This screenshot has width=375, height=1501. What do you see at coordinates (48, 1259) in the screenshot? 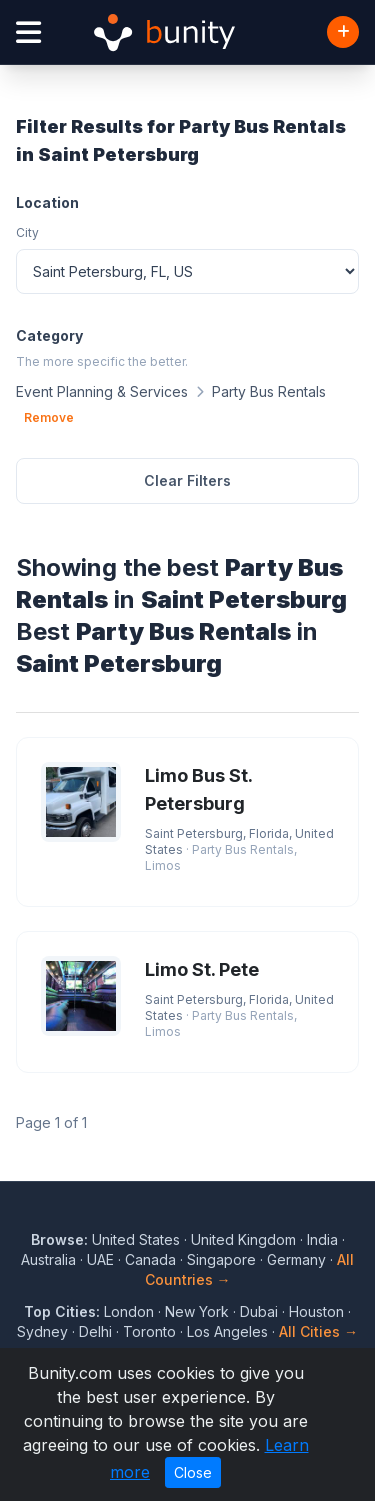
I see `Australia` at bounding box center [48, 1259].